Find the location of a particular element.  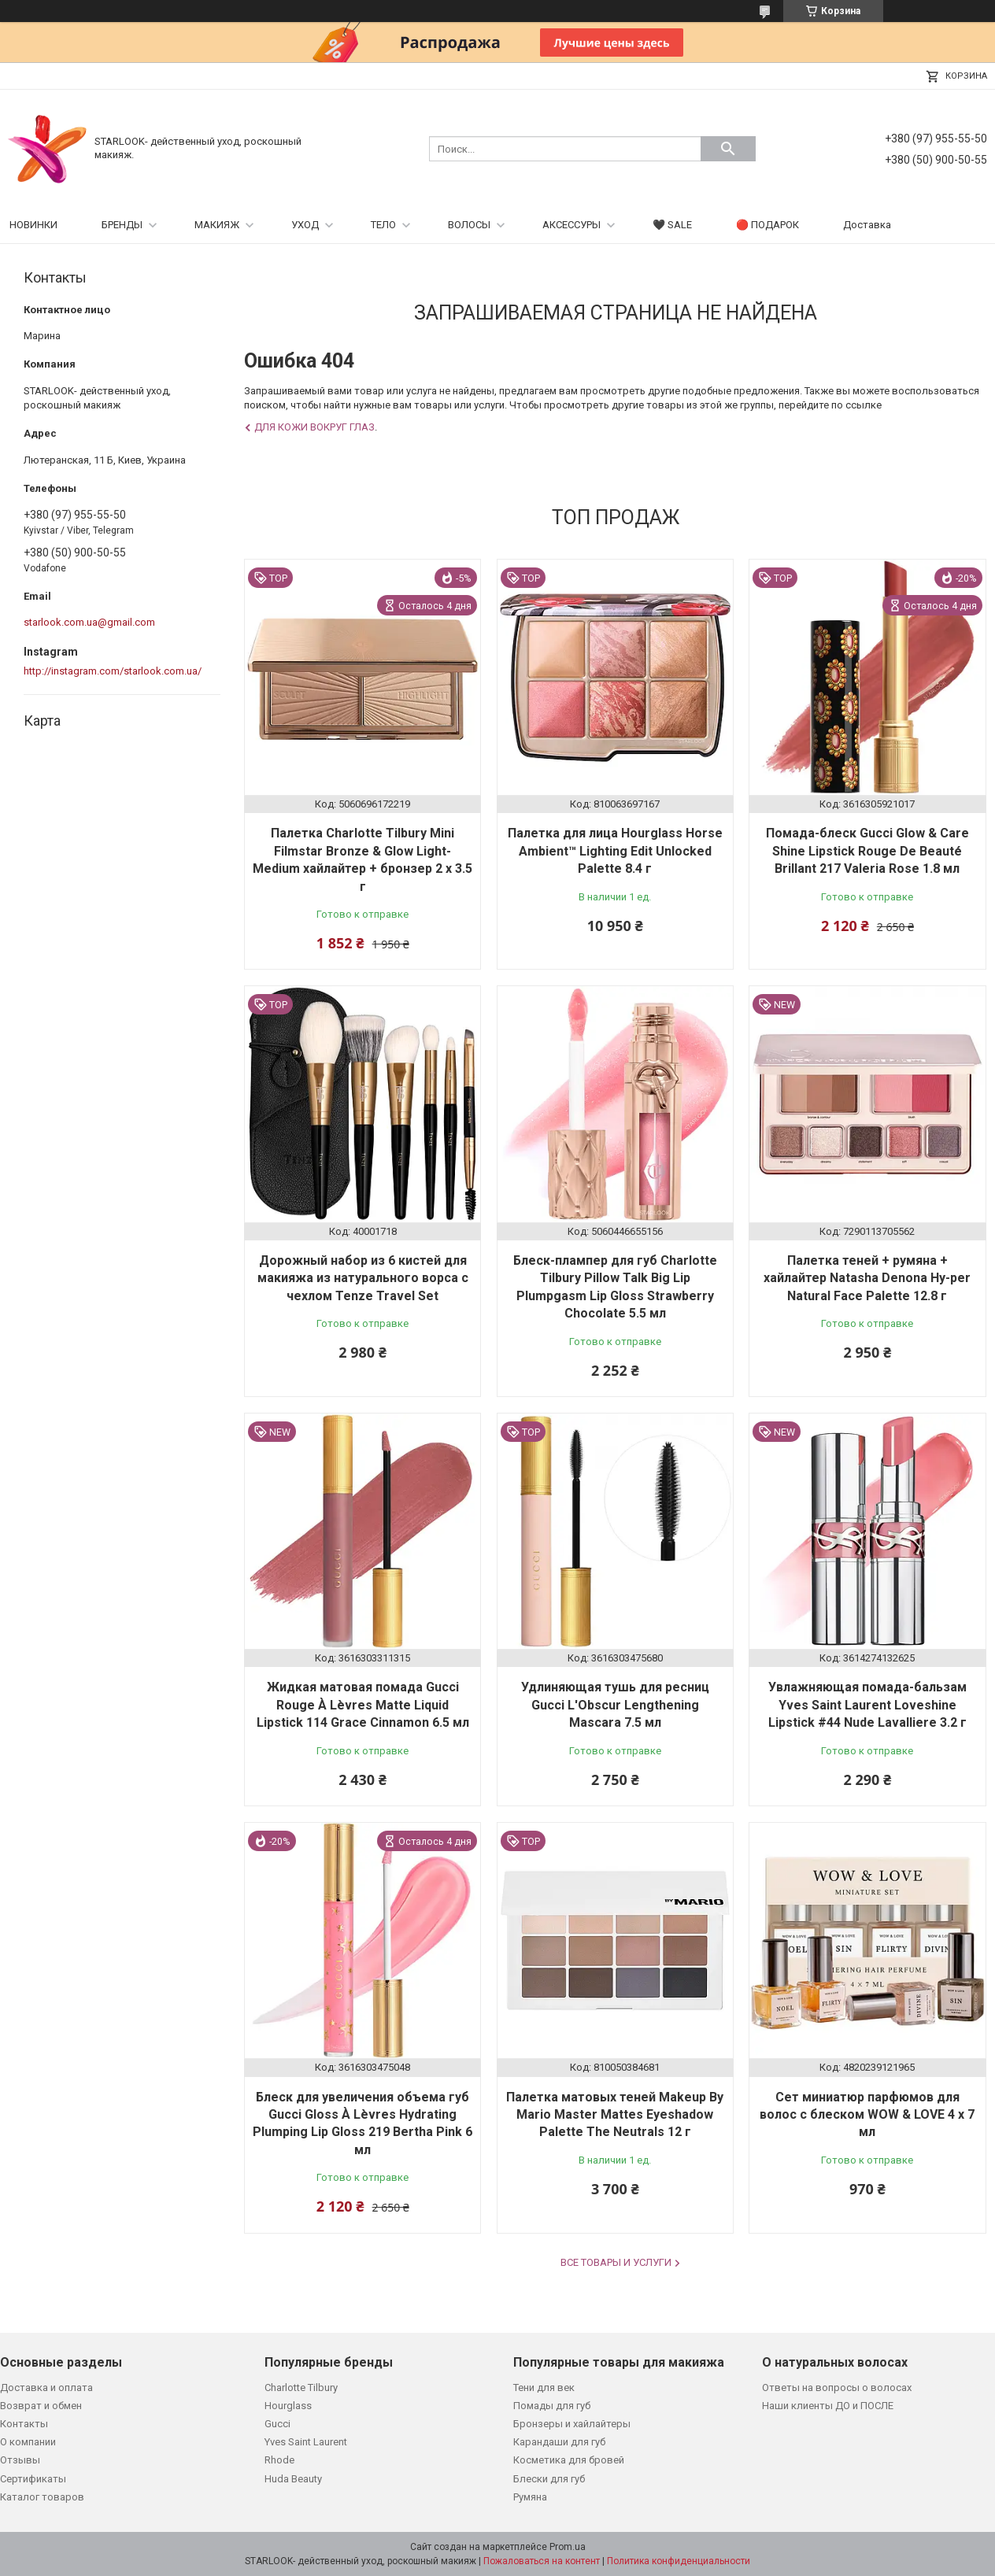

МАКИЯЖ is located at coordinates (216, 225).